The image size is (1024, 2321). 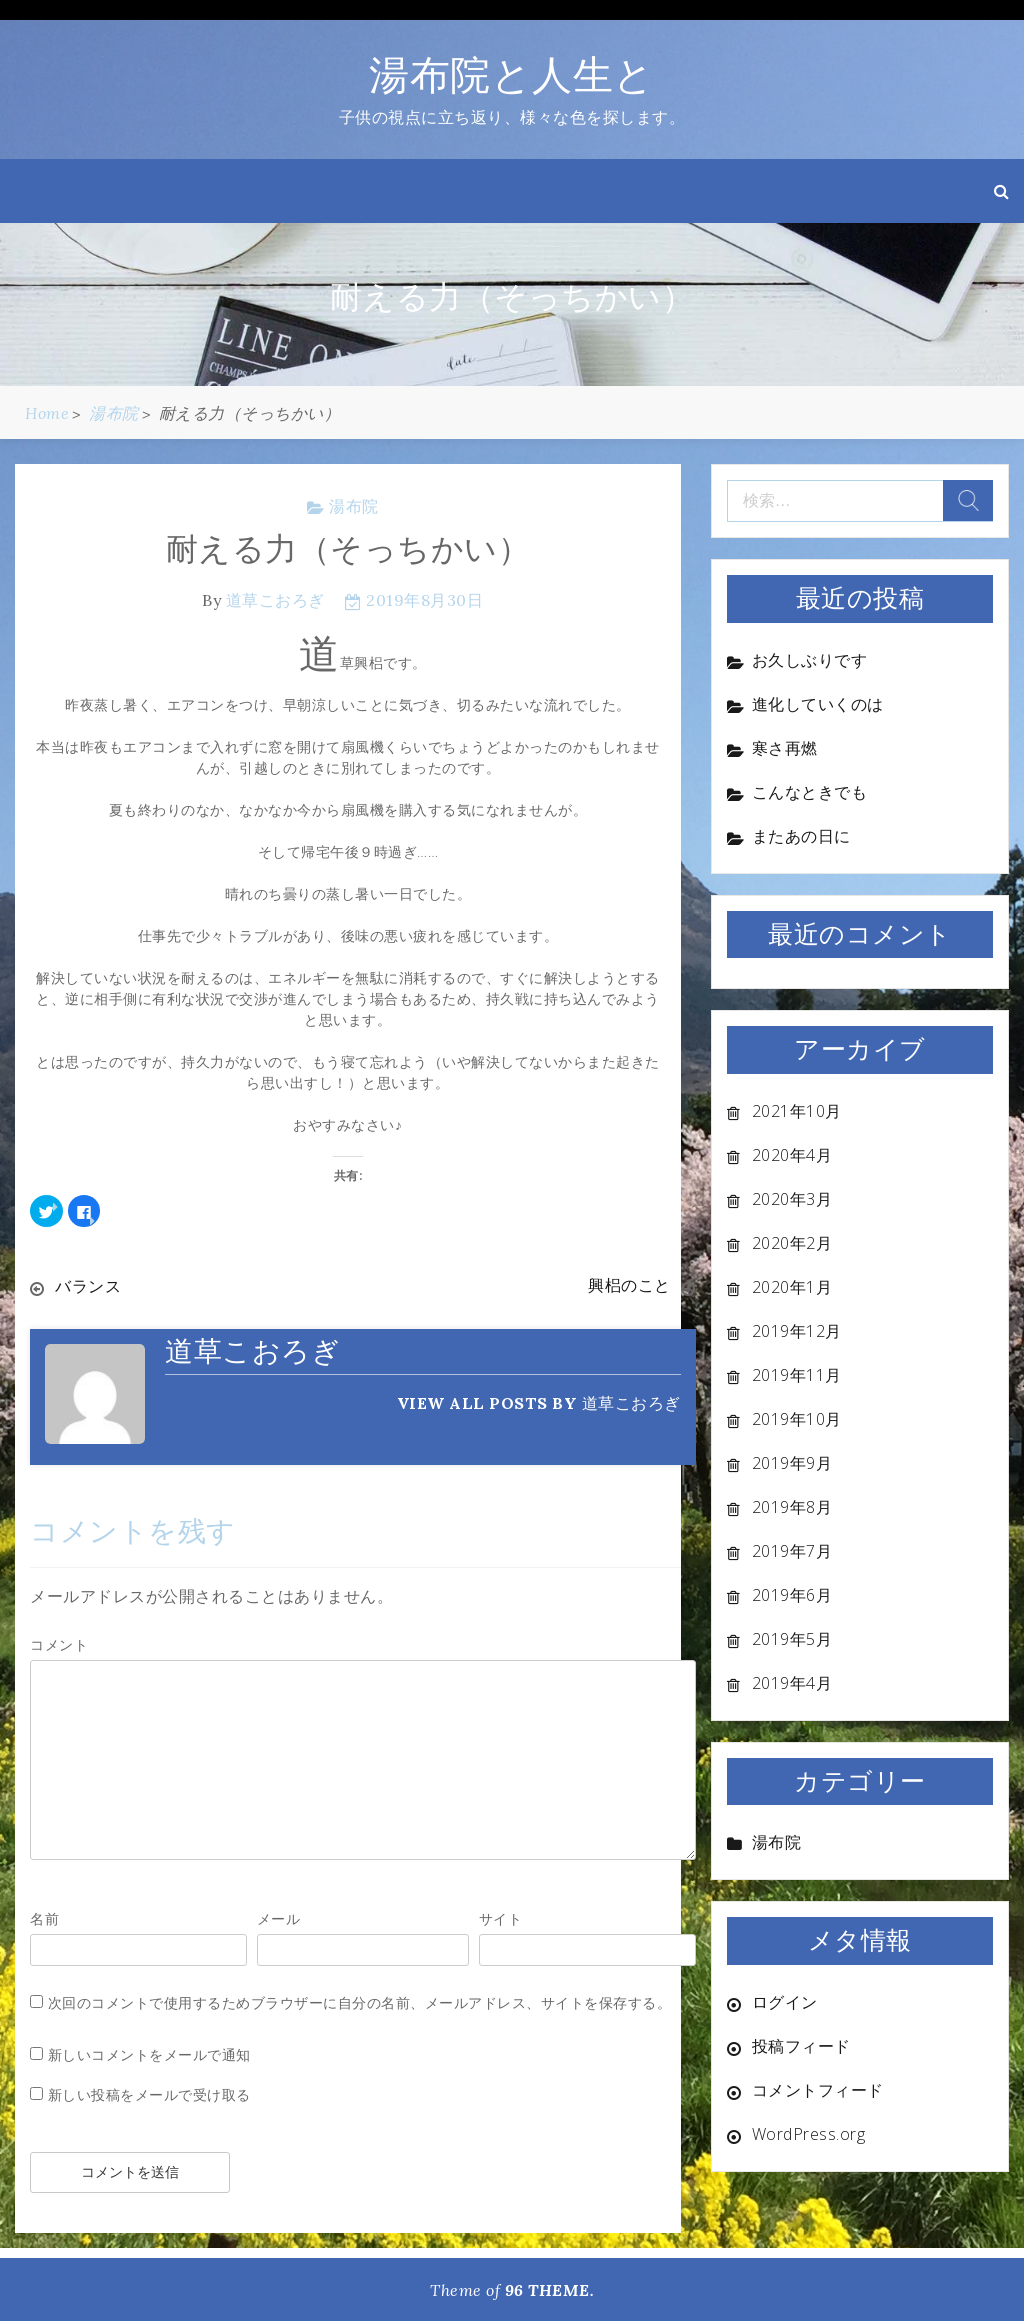 What do you see at coordinates (88, 1286) in the screenshot?
I see `バランス` at bounding box center [88, 1286].